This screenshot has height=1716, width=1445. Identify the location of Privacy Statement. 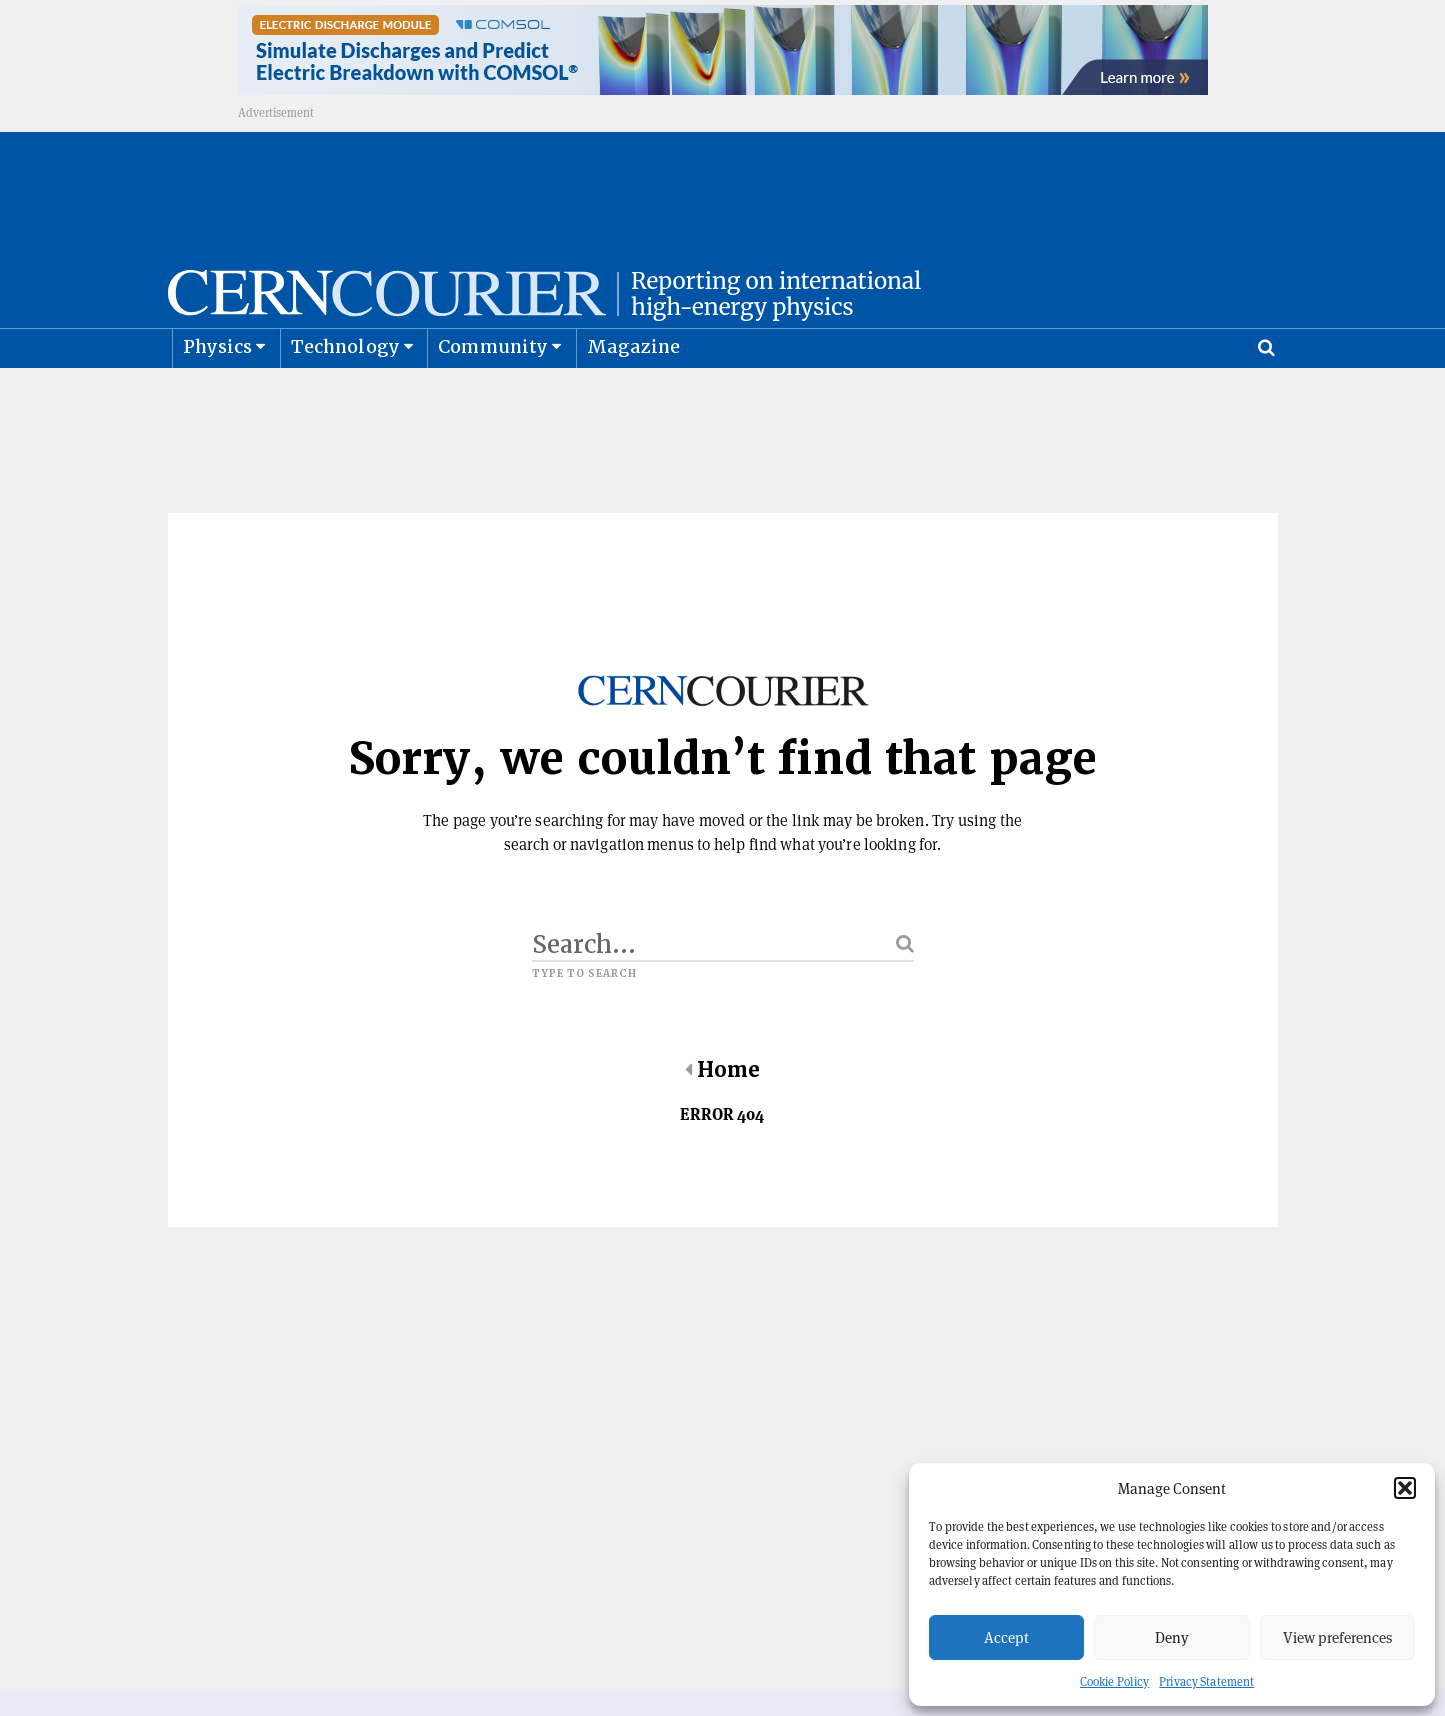
(1206, 1681).